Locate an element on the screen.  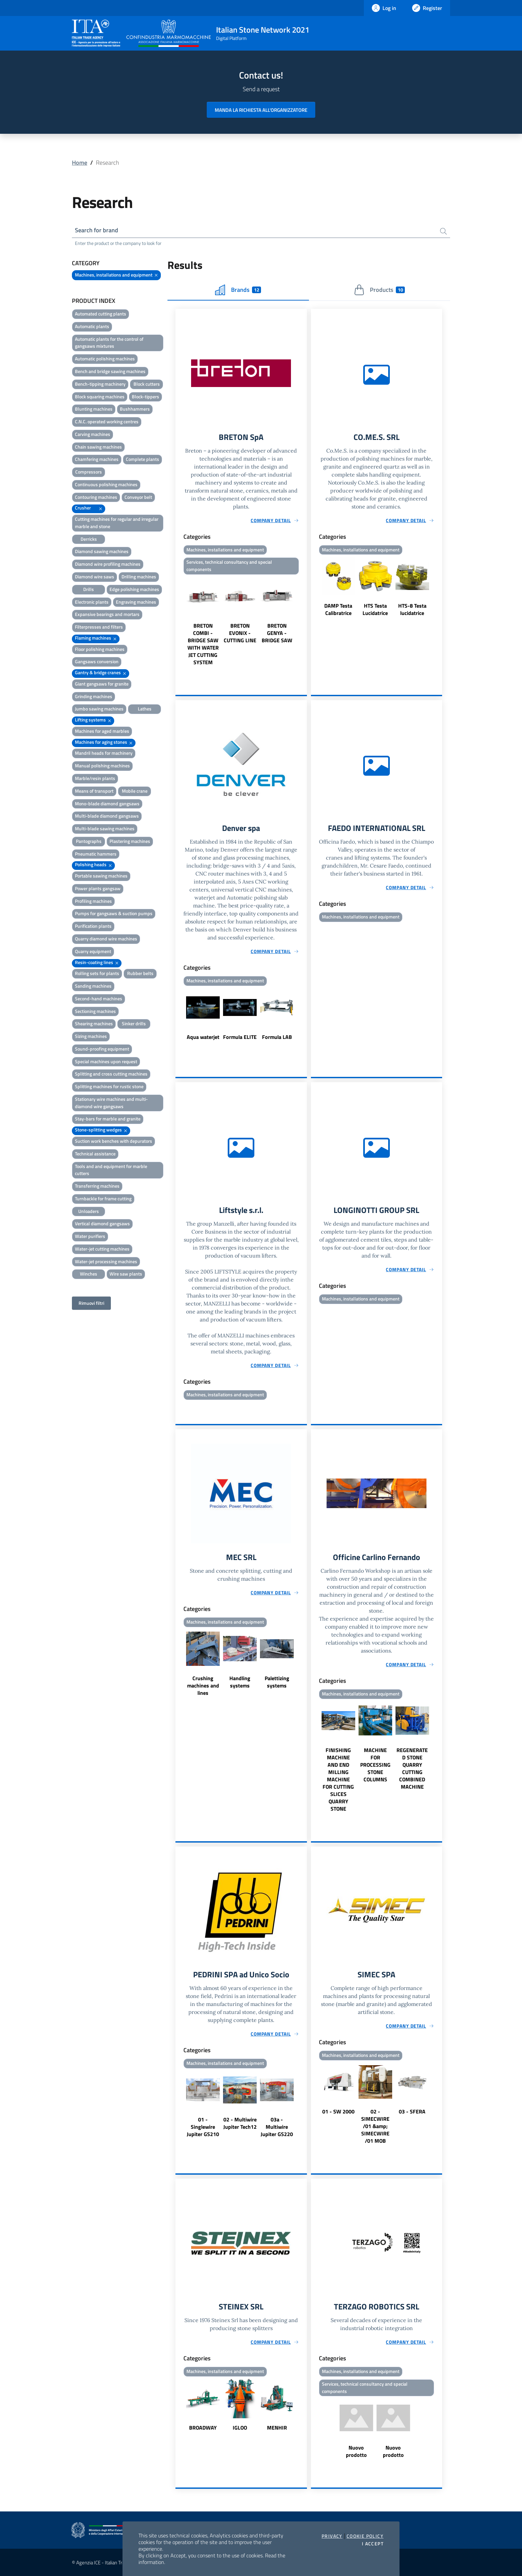
Drilling machines is located at coordinates (139, 576).